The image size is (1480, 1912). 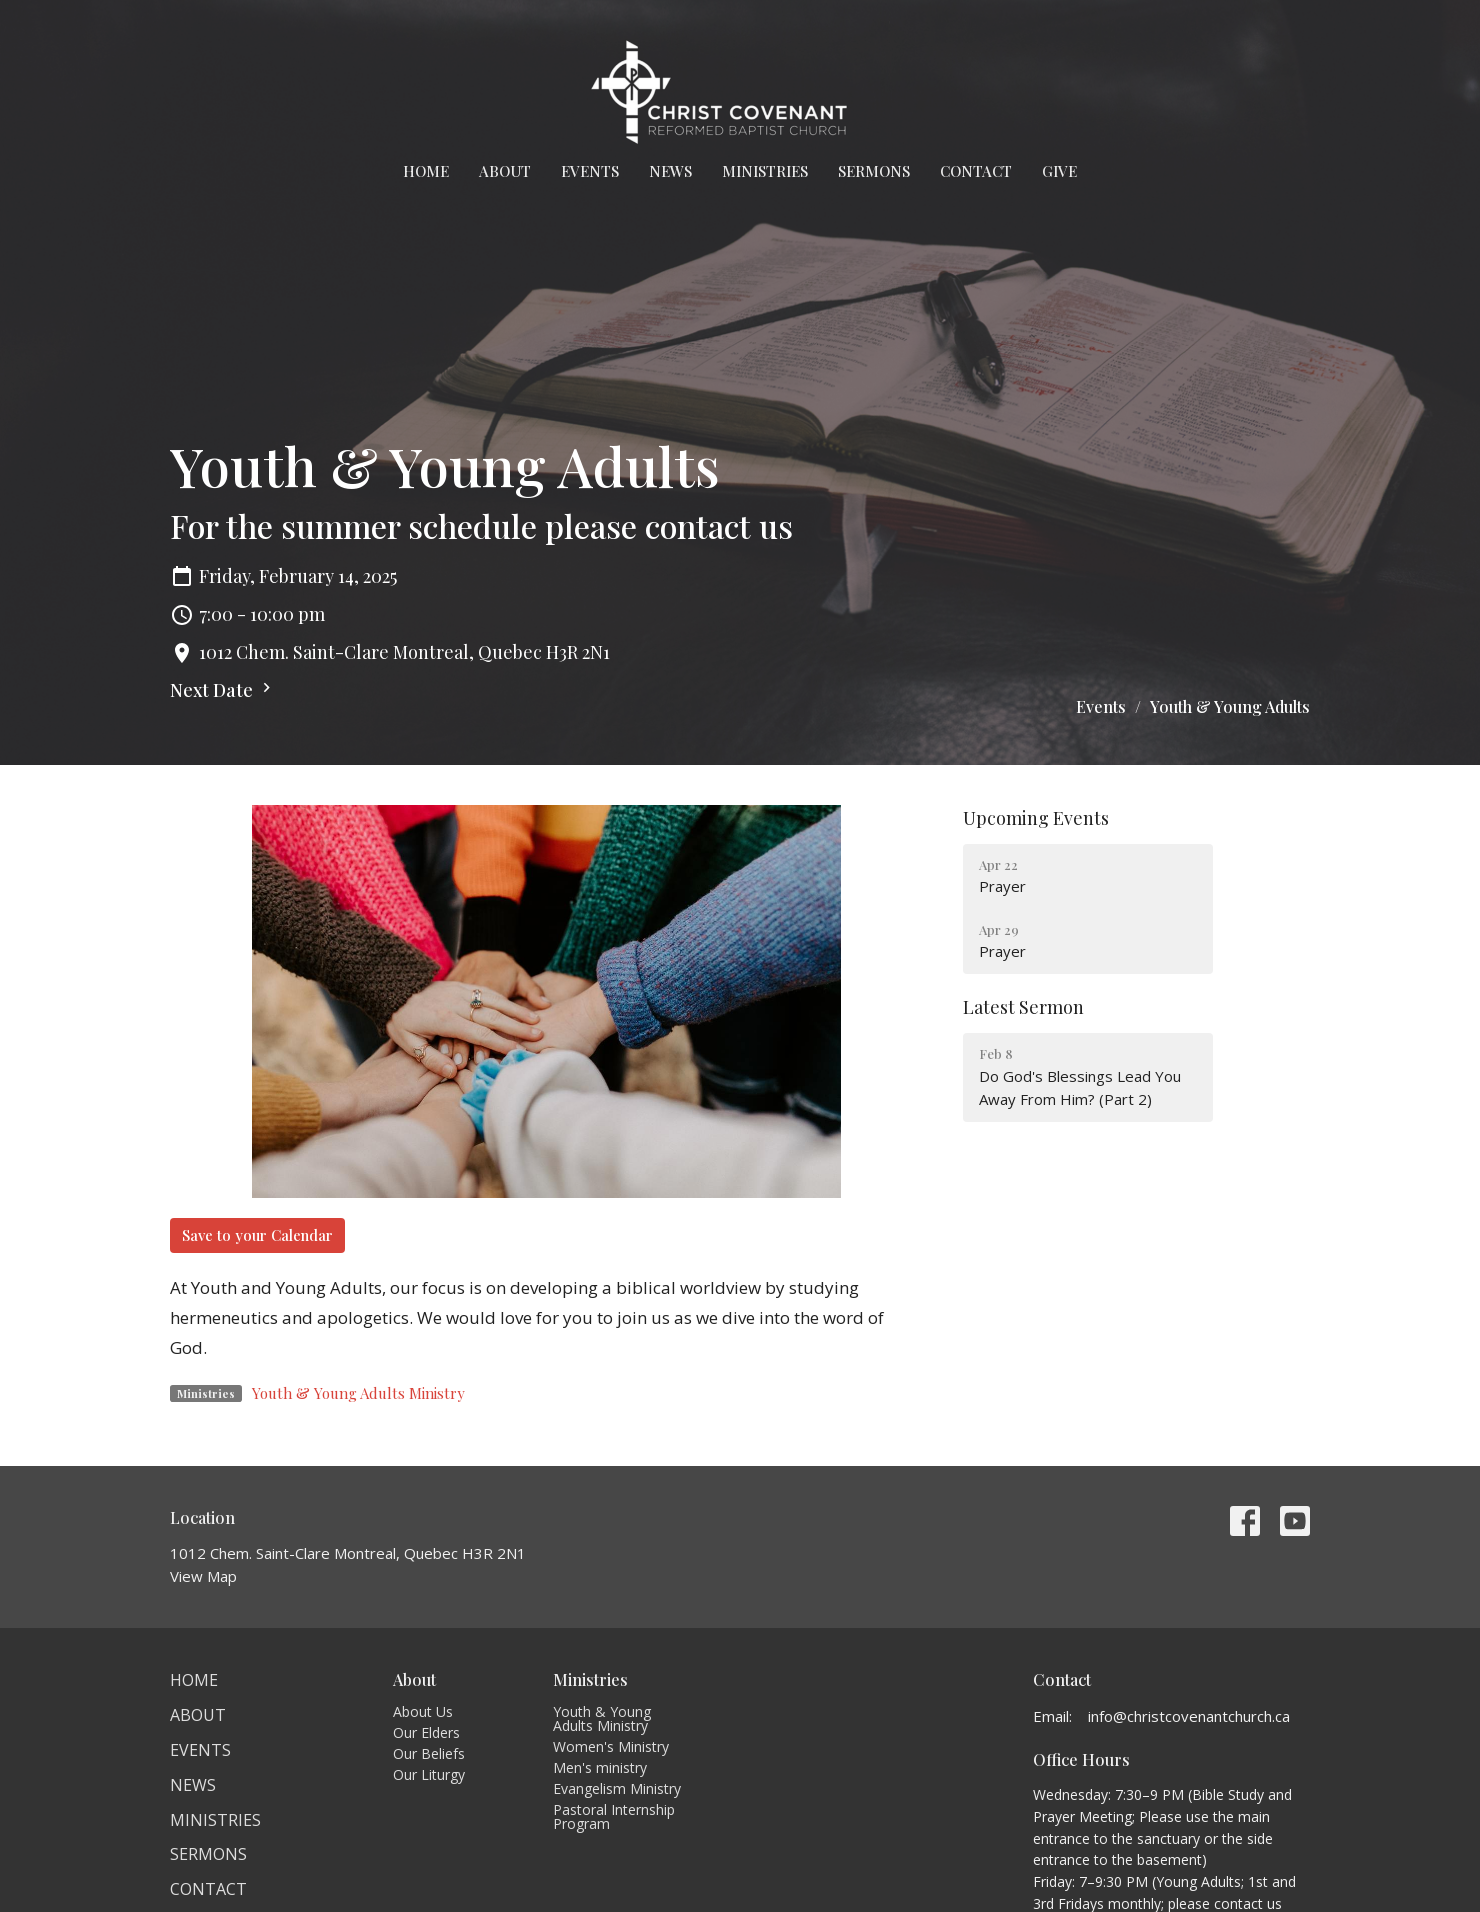 What do you see at coordinates (429, 1774) in the screenshot?
I see `Our Liturgy` at bounding box center [429, 1774].